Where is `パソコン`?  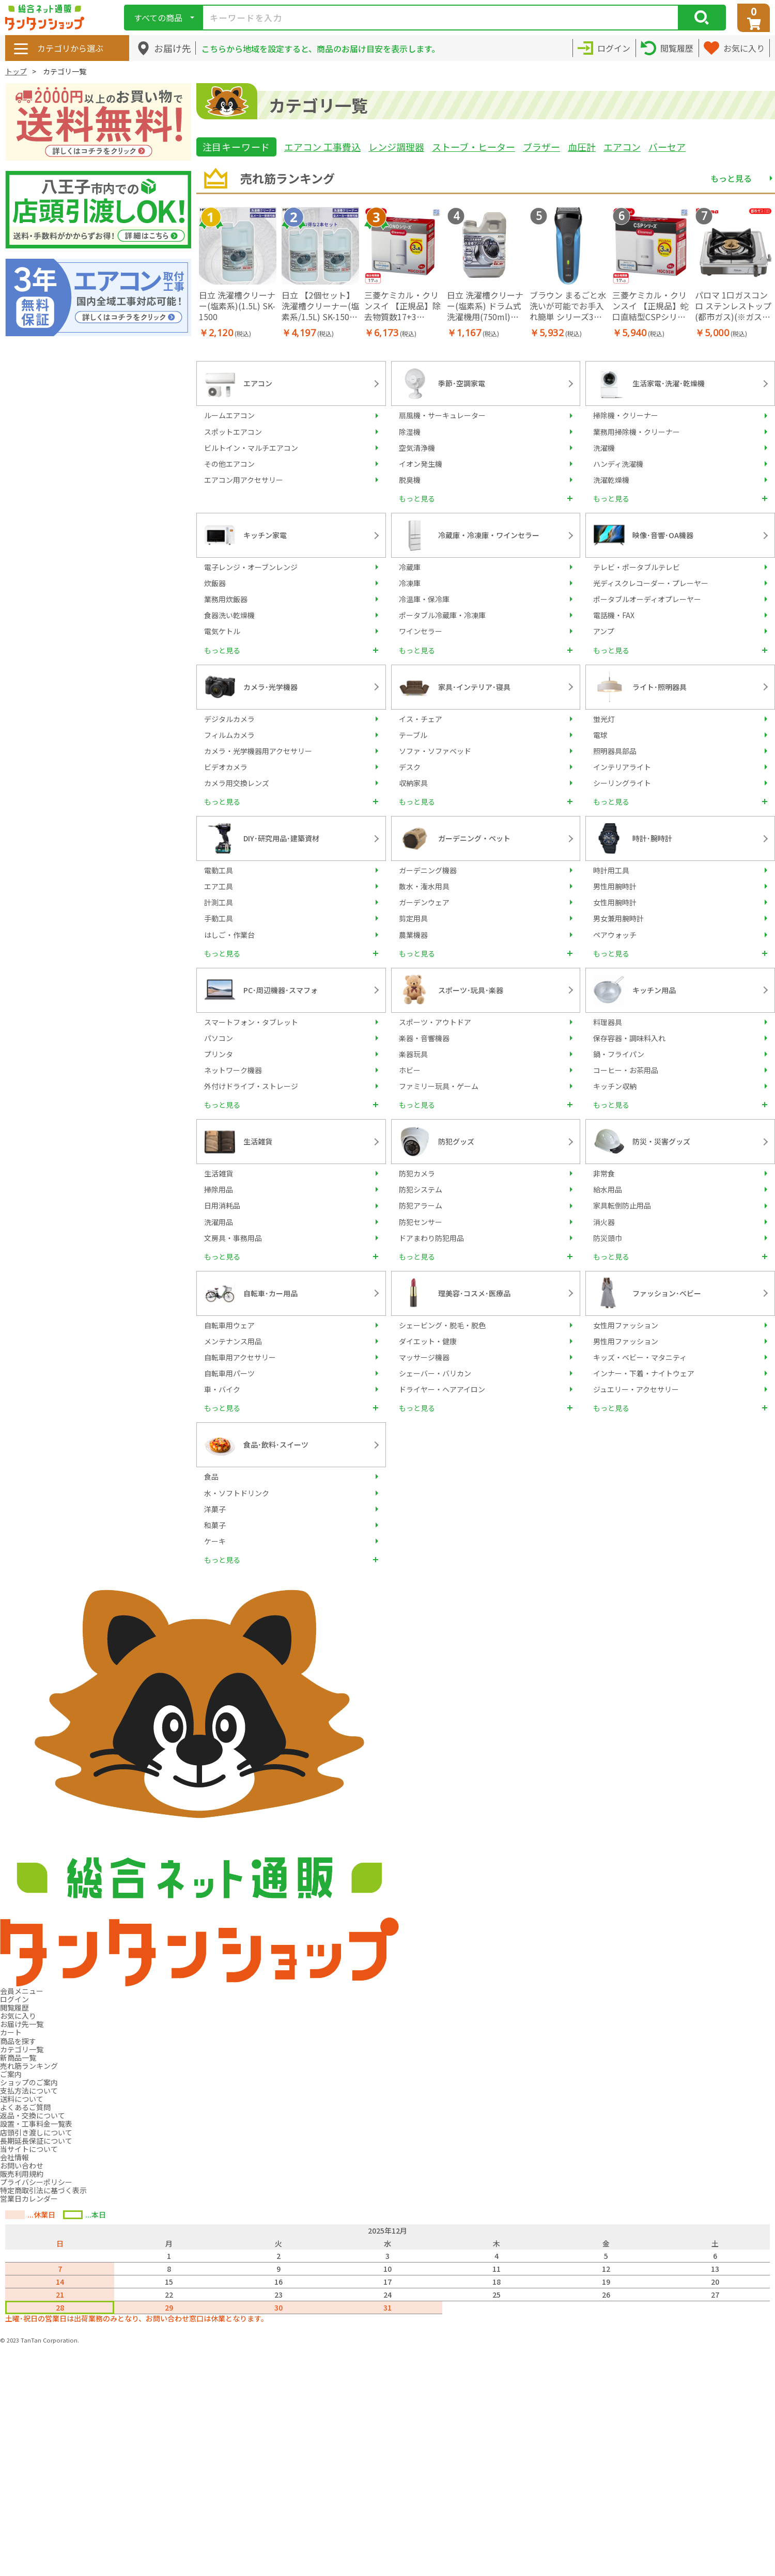 パソコン is located at coordinates (218, 1038).